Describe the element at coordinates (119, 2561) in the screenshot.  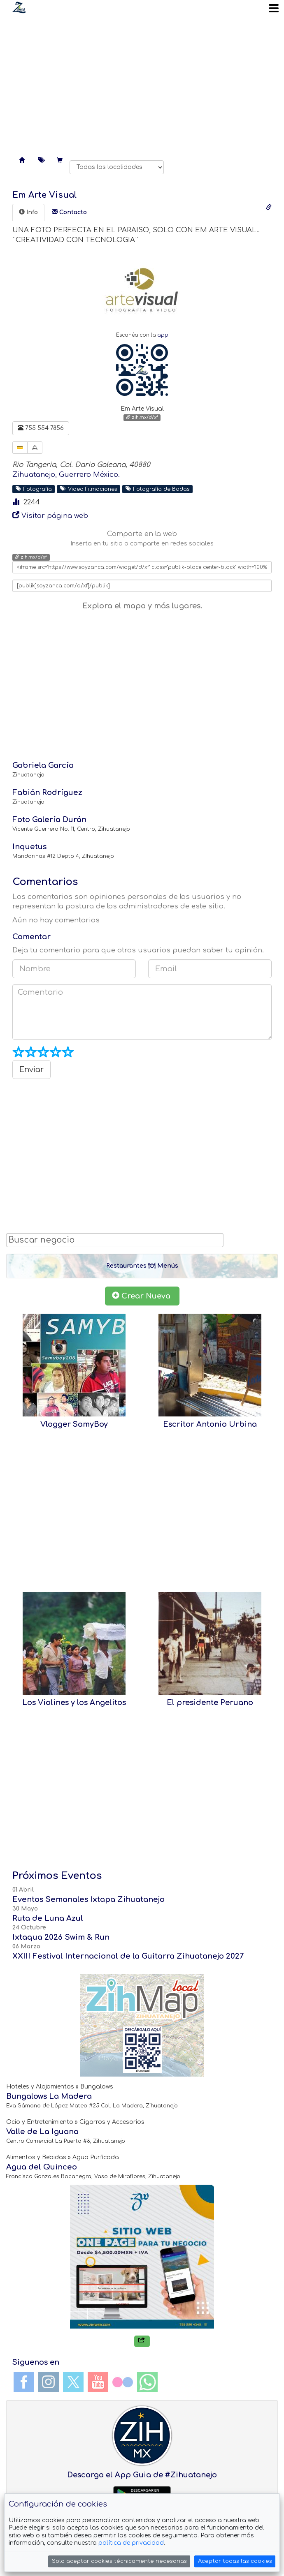
I see `Solo aceptar cookies técnicamente necesarias` at that location.